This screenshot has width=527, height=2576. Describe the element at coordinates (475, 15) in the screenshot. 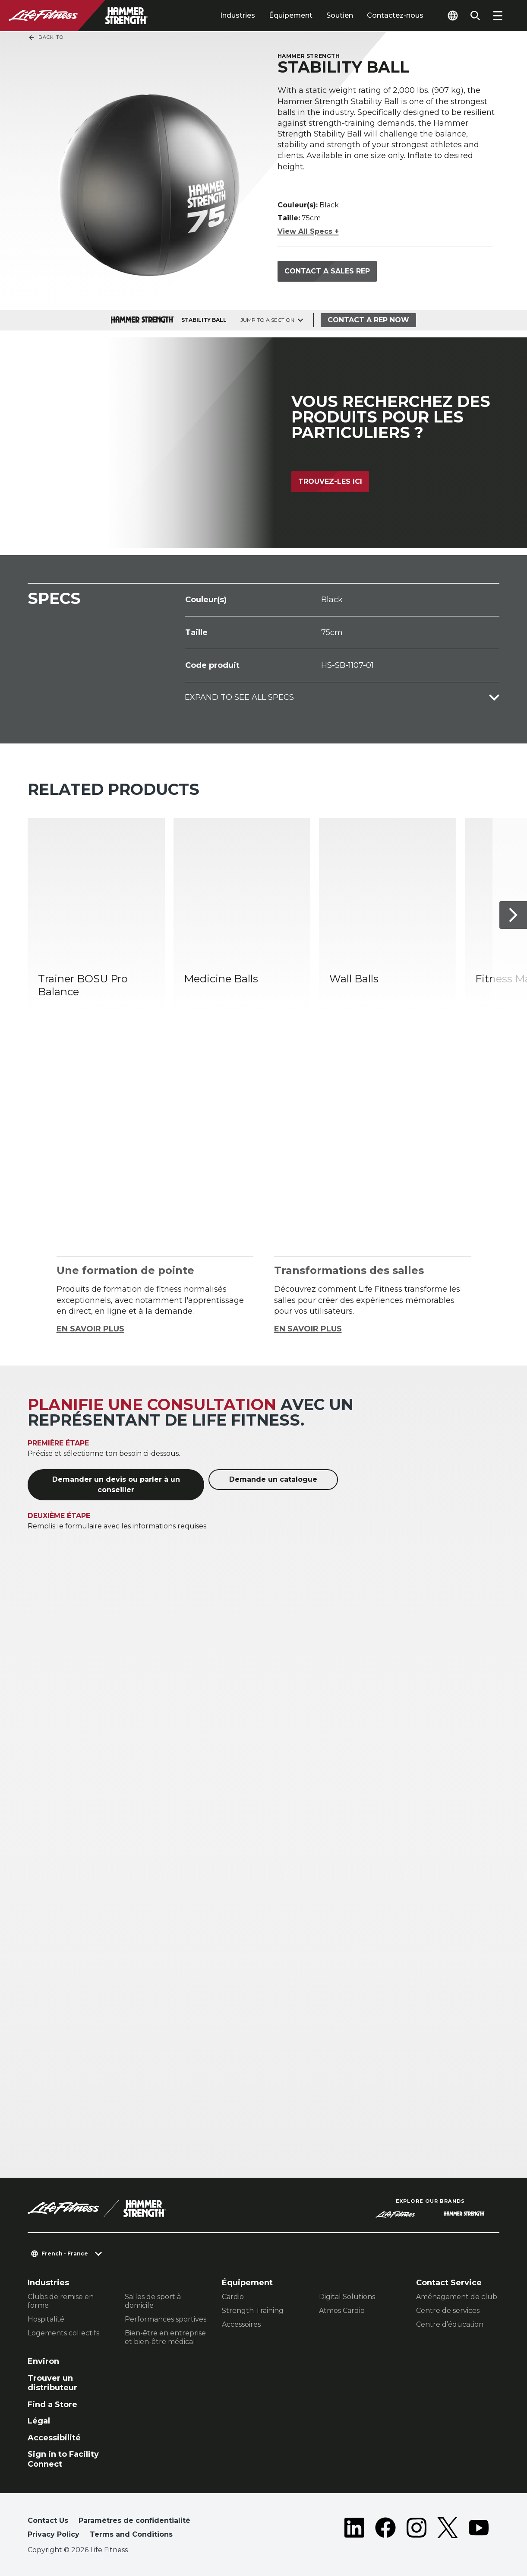

I see `[Open the search form]` at that location.